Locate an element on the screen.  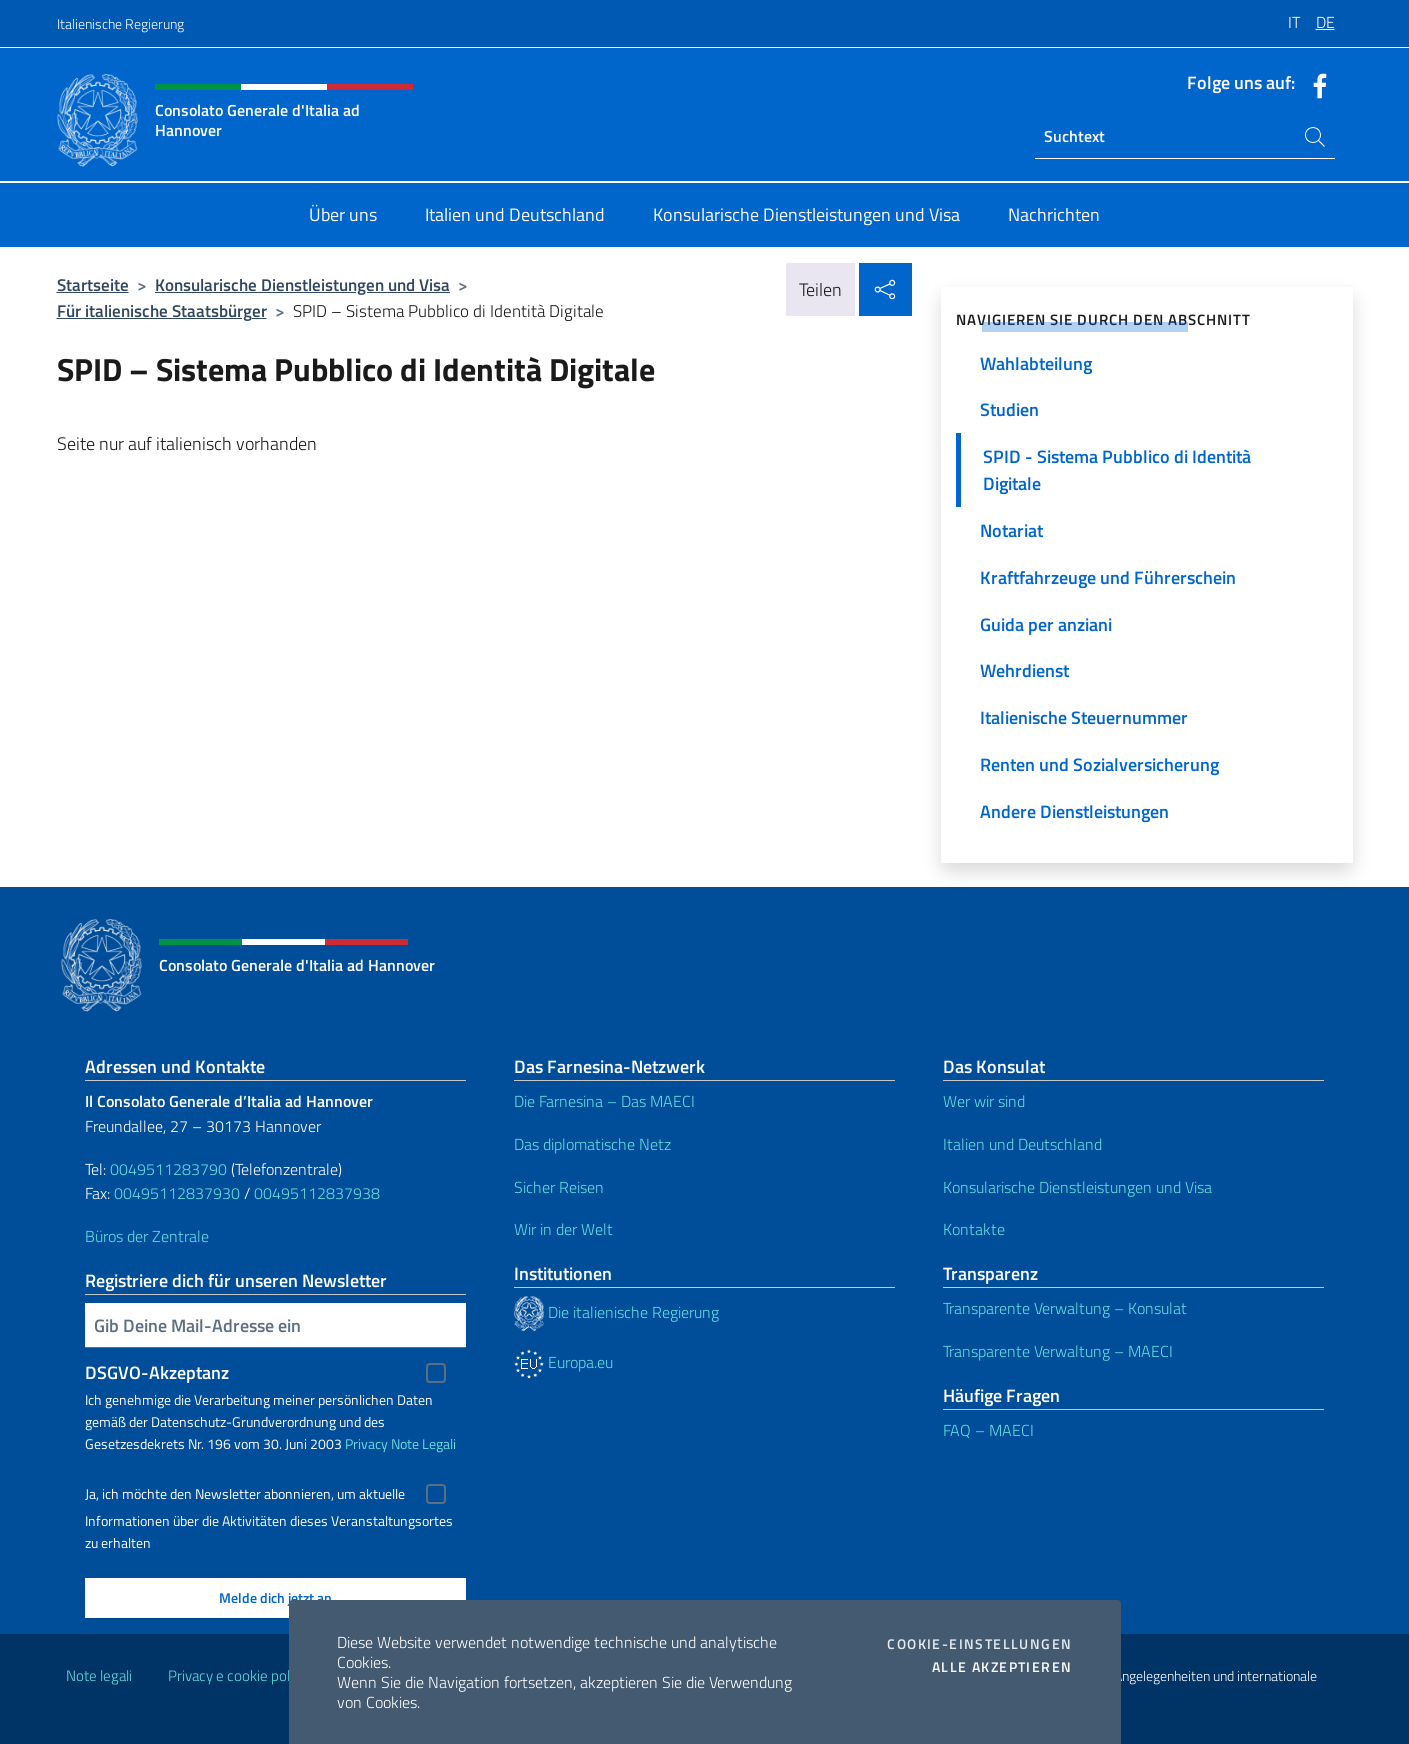
00495112837930 is located at coordinates (177, 1193).